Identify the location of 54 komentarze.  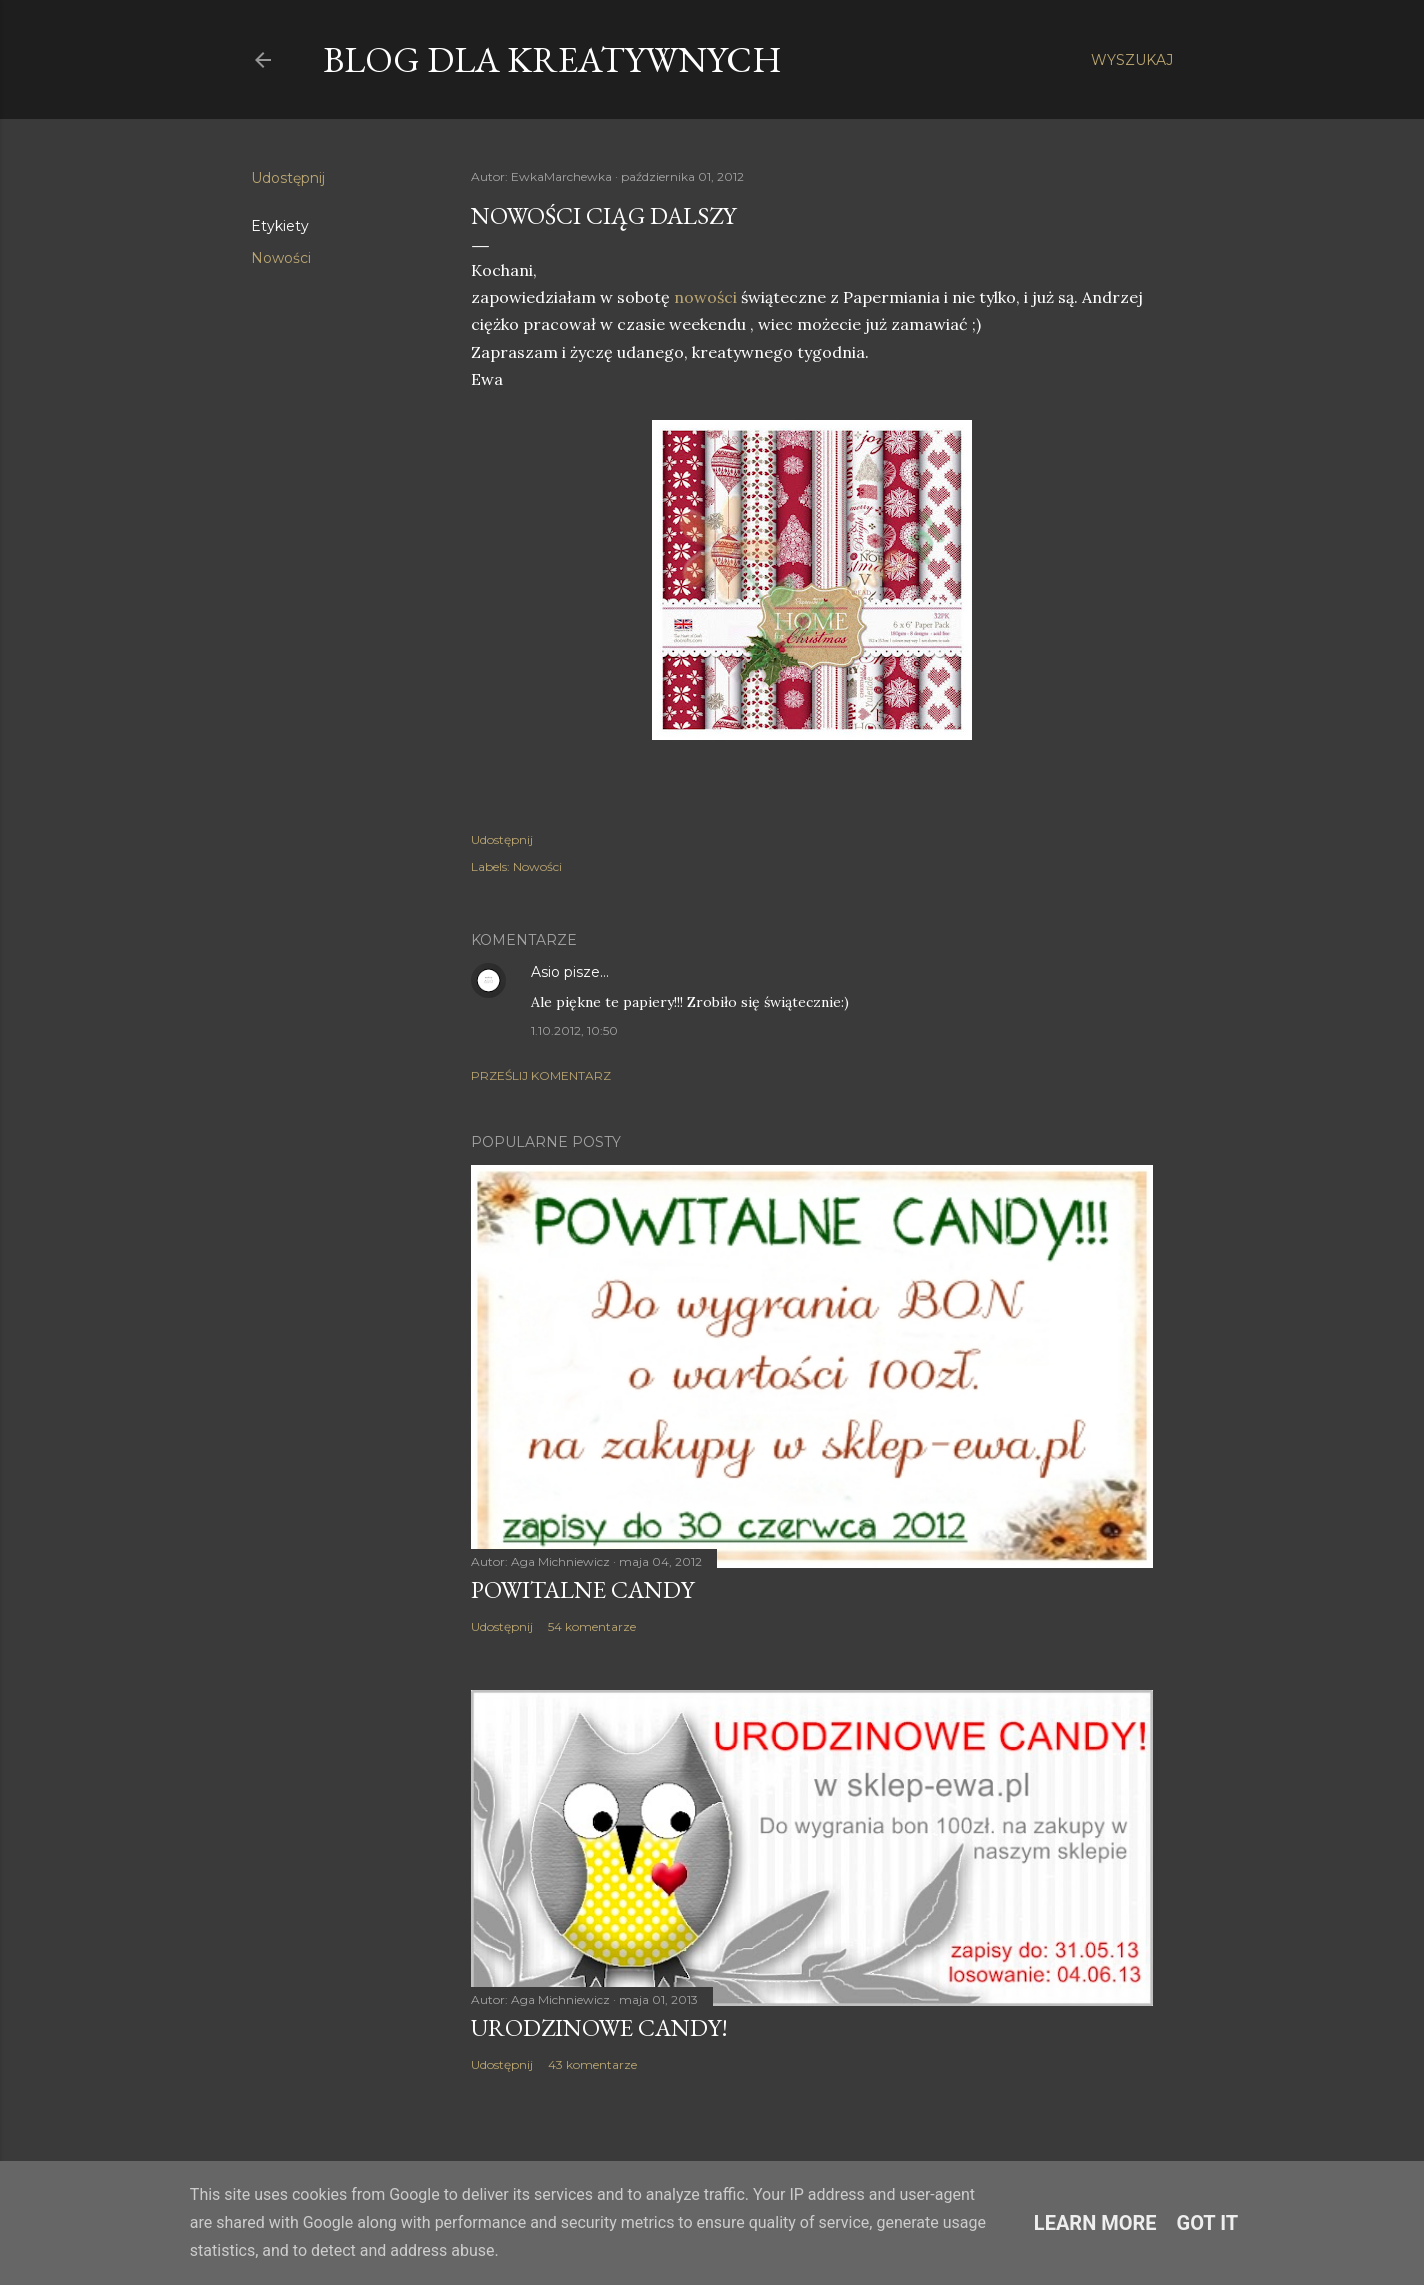
(592, 1626).